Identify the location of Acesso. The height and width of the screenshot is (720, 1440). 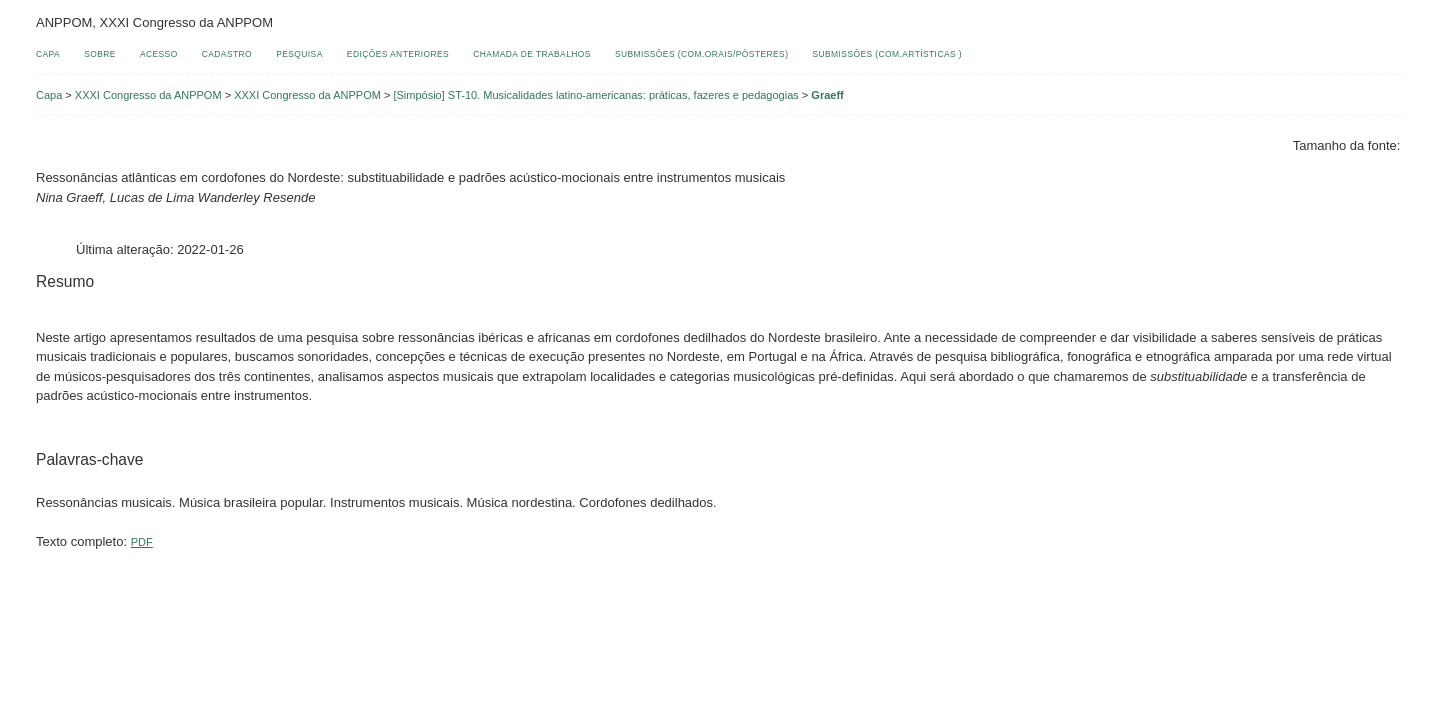
(159, 54).